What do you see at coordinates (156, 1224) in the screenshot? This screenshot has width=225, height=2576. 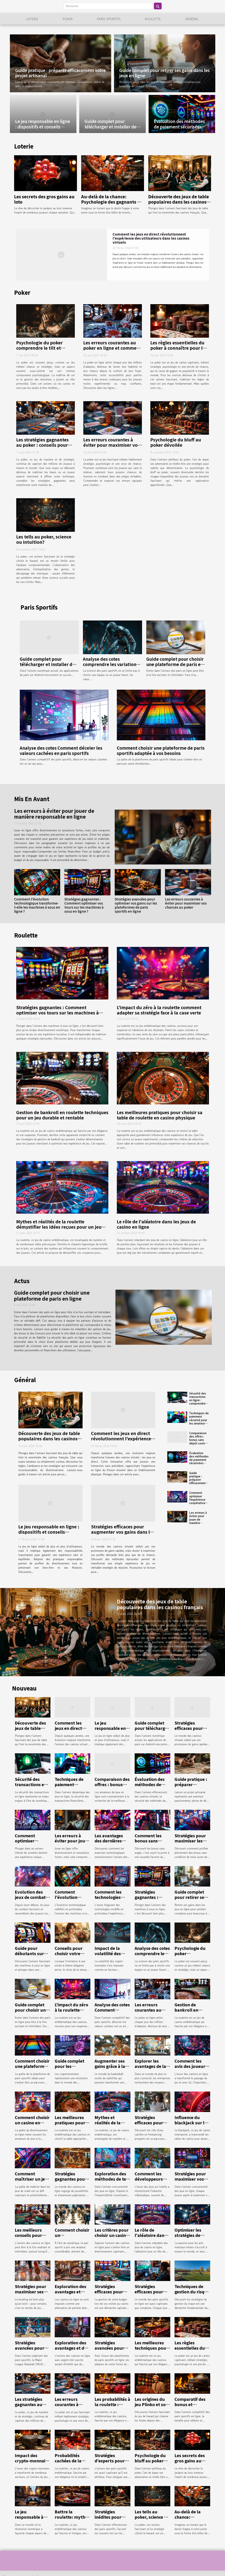 I see `Le rôle de l'aléatoire dans les jeux de casino en ligne` at bounding box center [156, 1224].